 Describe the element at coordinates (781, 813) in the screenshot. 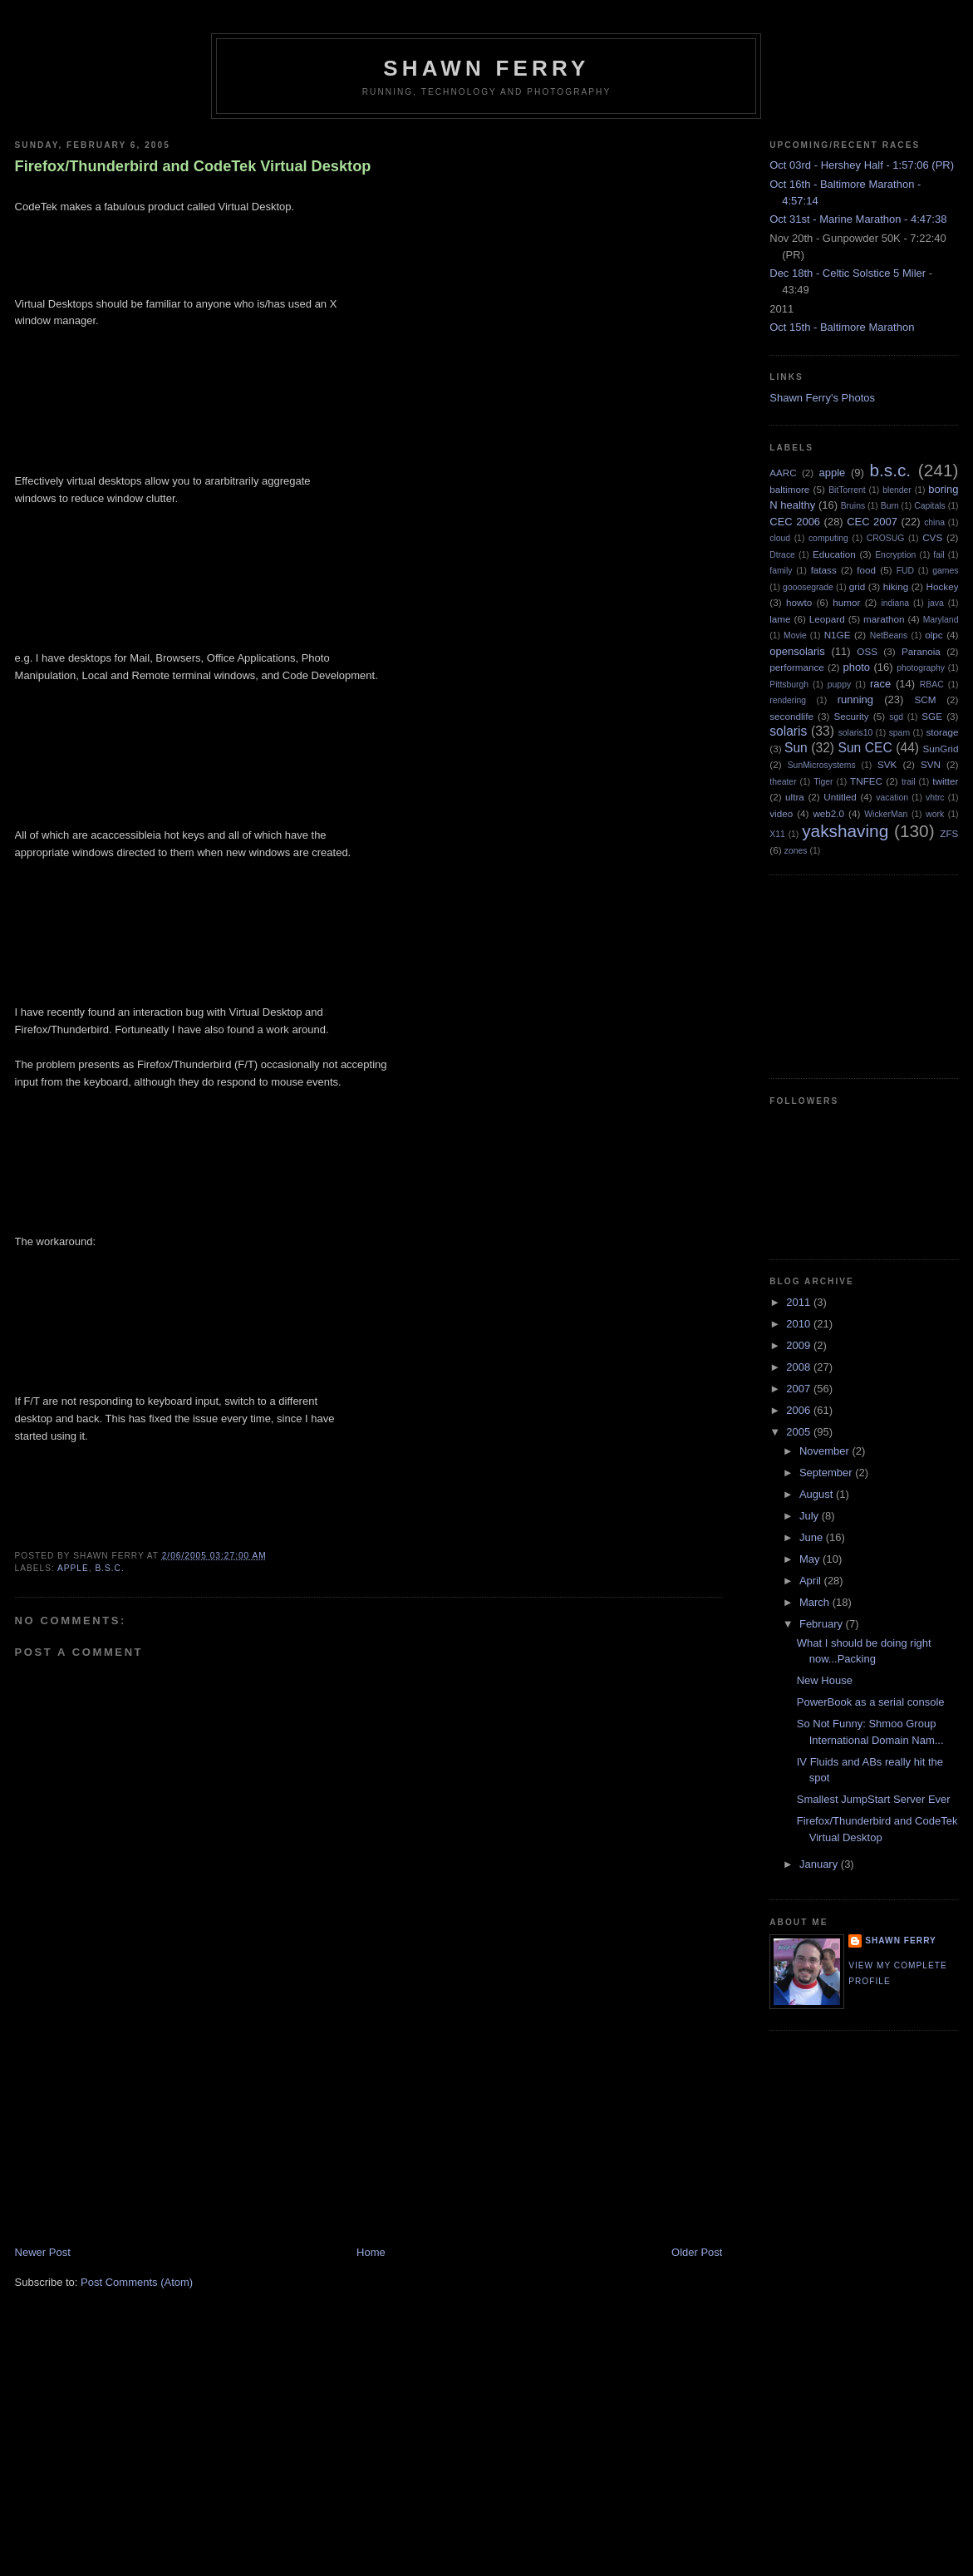

I see `video` at that location.